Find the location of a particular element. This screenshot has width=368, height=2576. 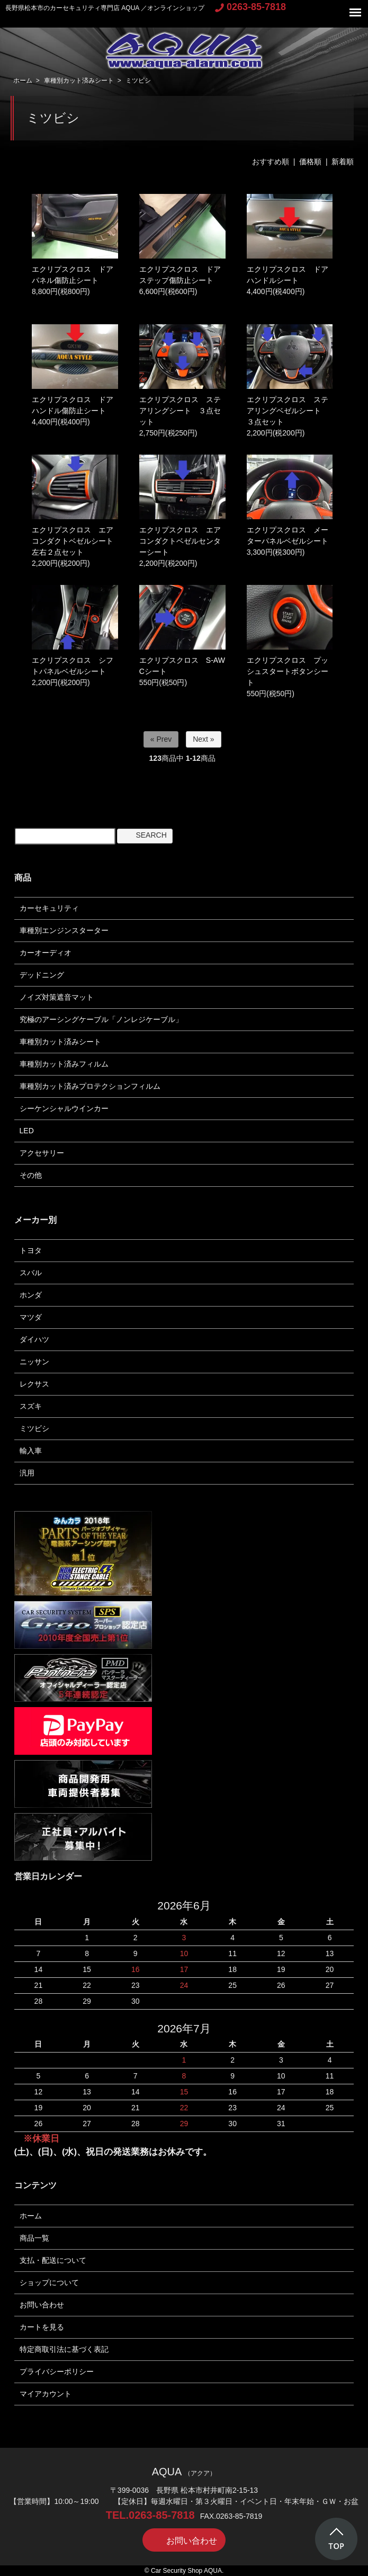

新着順 is located at coordinates (342, 161).